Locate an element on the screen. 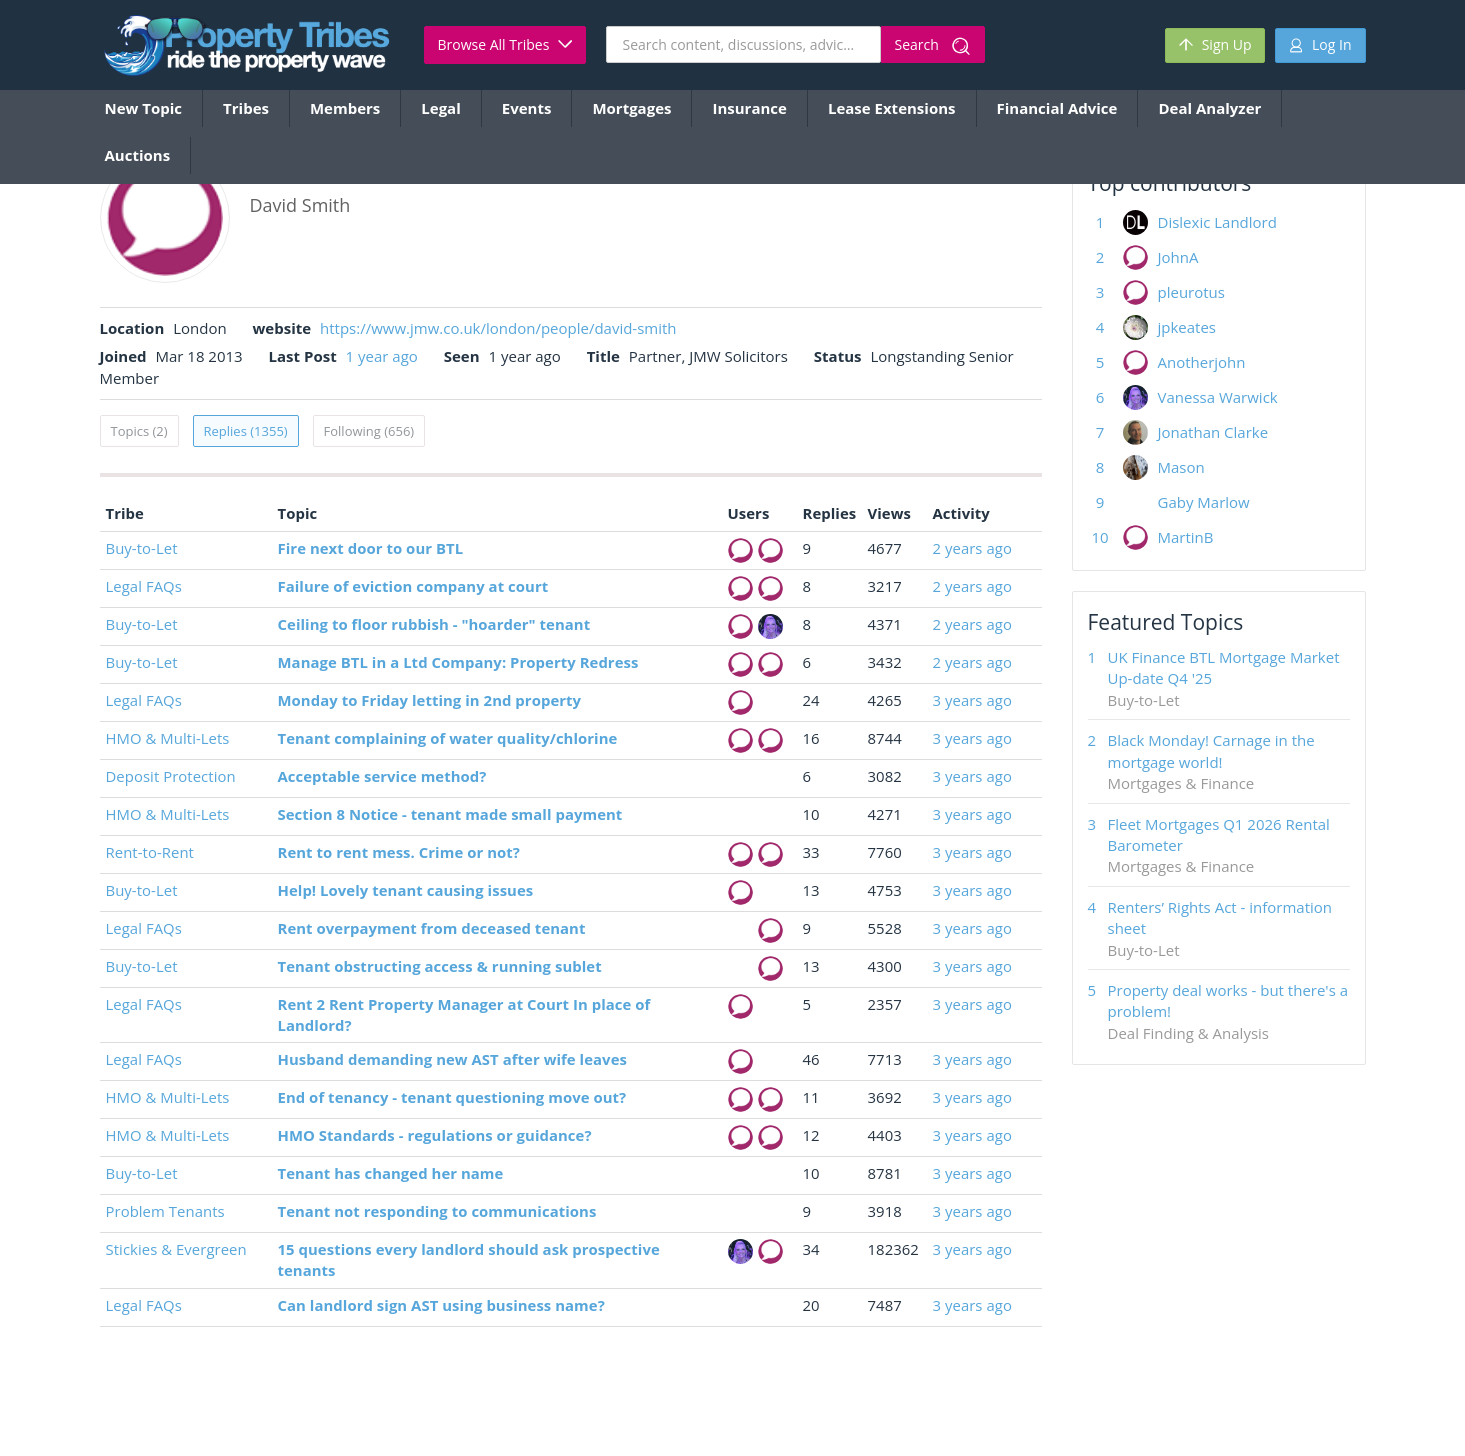  Insurance is located at coordinates (749, 108).